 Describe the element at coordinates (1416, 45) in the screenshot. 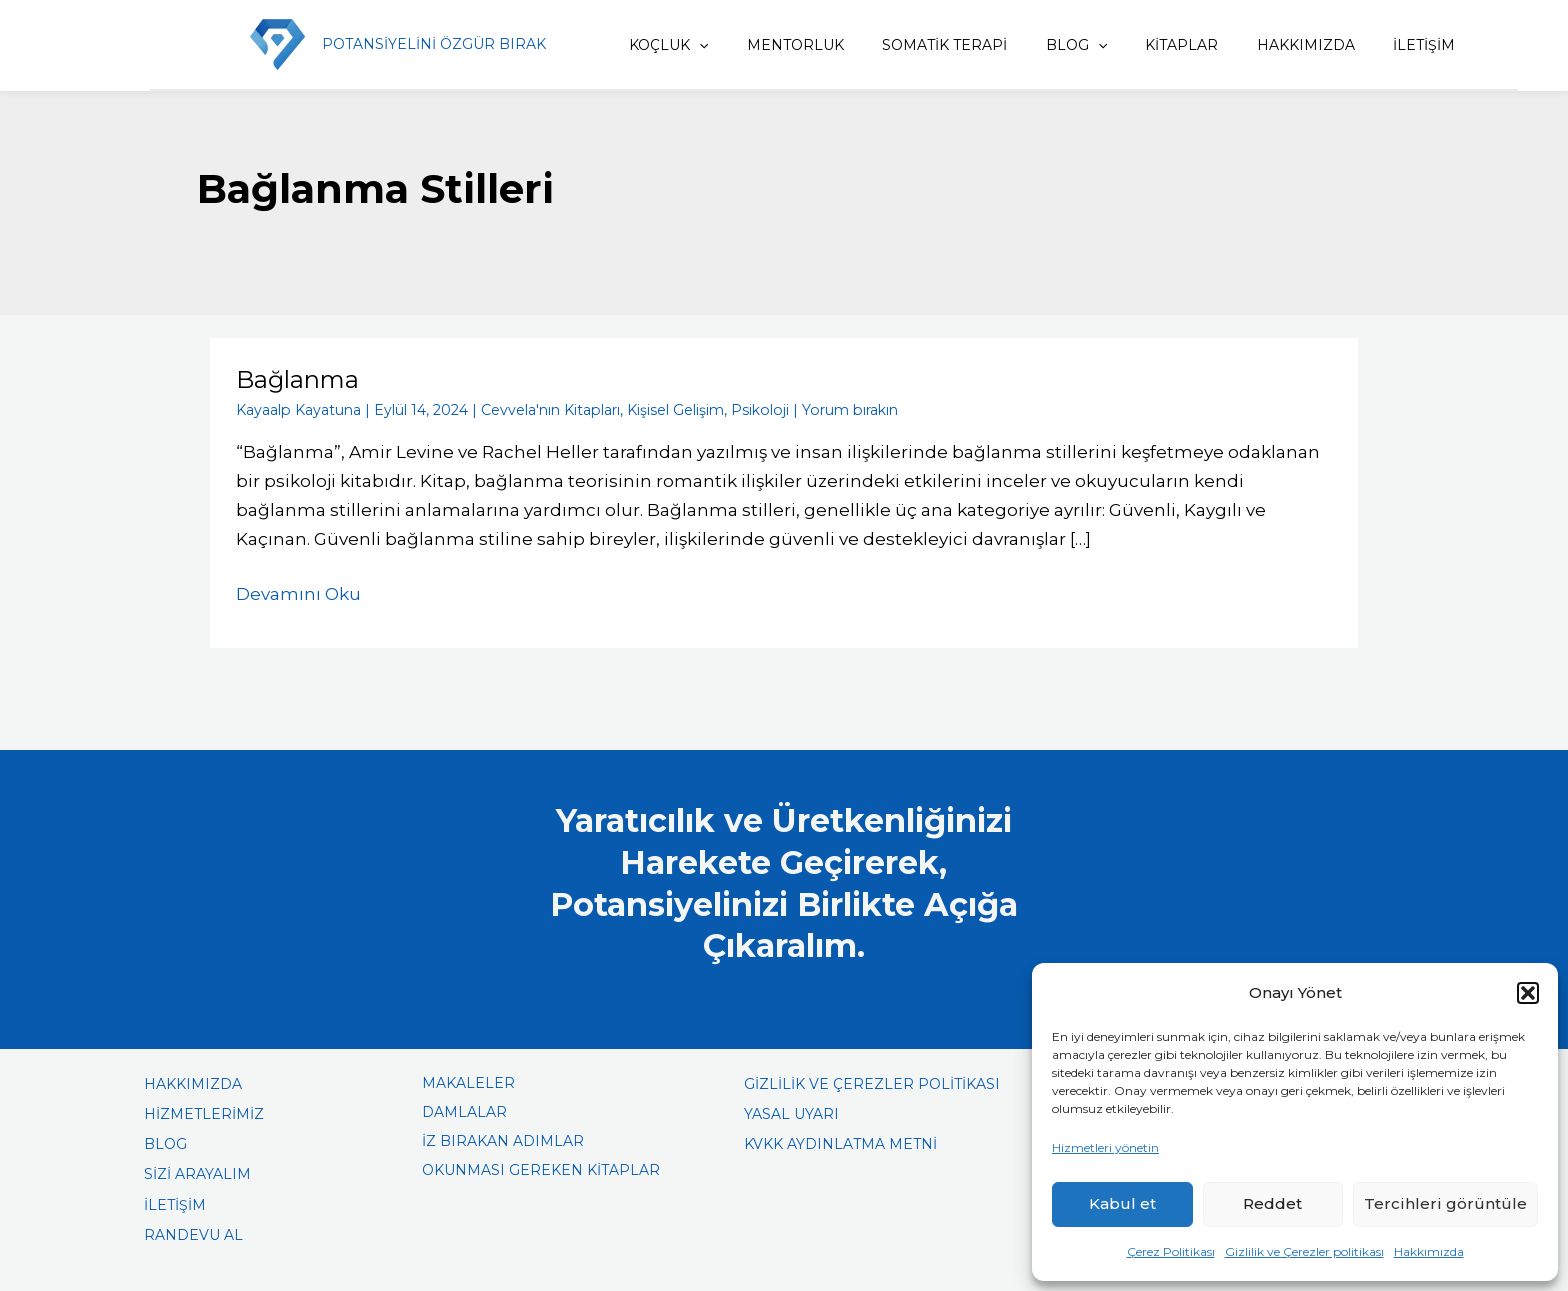

I see `İLETİŞİM` at that location.